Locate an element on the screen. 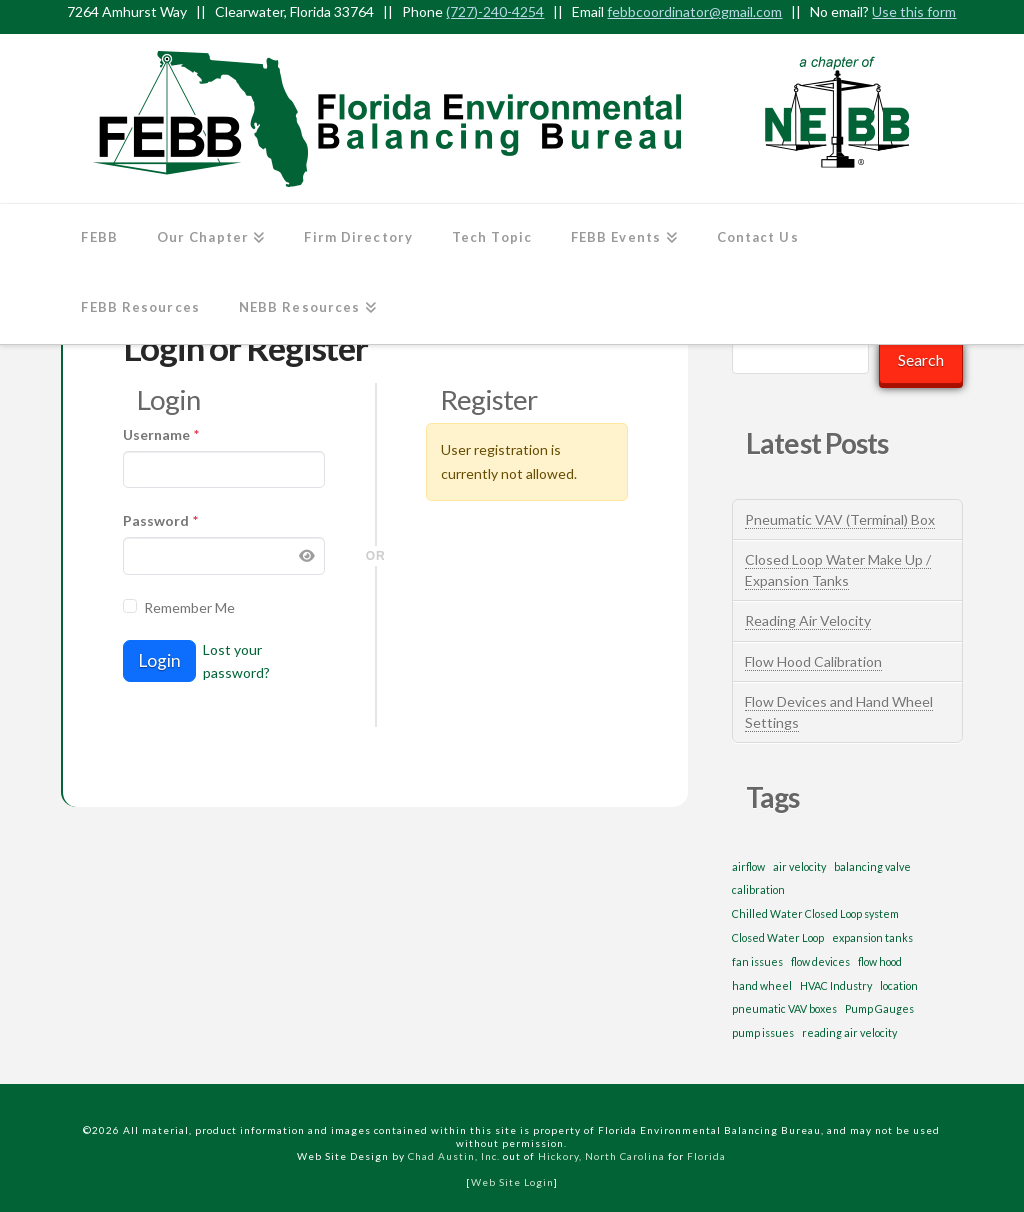 Image resolution: width=1024 pixels, height=1212 pixels. fan issues [fan issues (1 item)] is located at coordinates (757, 961).